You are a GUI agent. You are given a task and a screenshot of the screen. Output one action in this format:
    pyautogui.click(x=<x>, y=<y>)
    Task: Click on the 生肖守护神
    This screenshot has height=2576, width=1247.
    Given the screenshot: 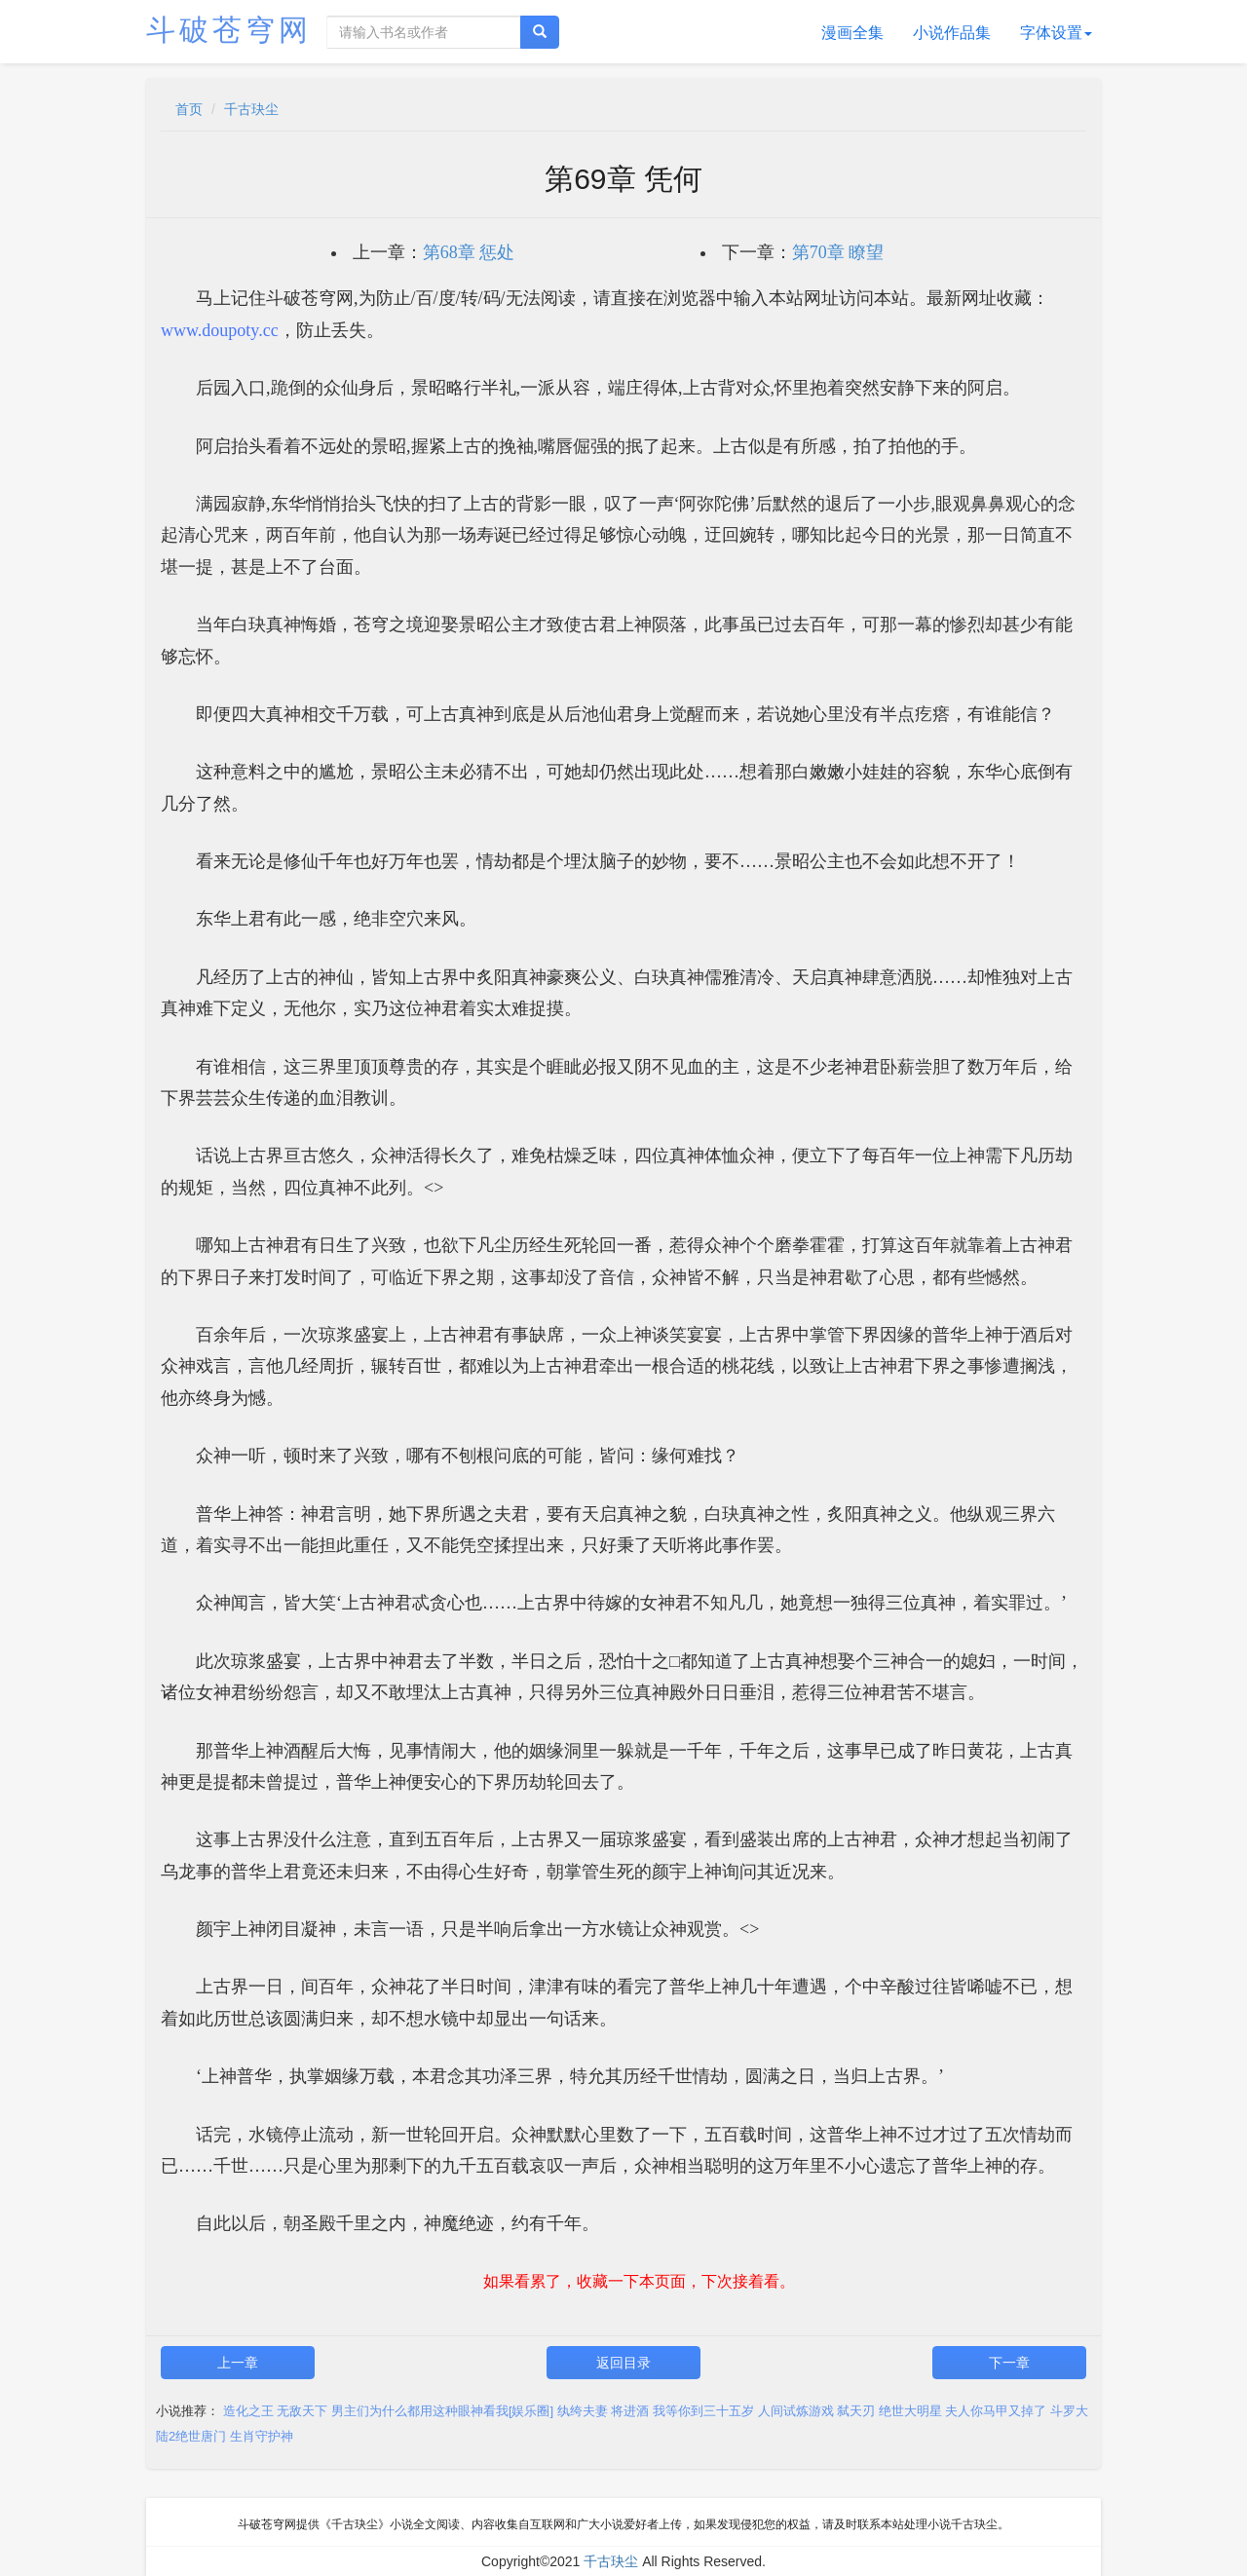 What is the action you would take?
    pyautogui.click(x=261, y=2436)
    